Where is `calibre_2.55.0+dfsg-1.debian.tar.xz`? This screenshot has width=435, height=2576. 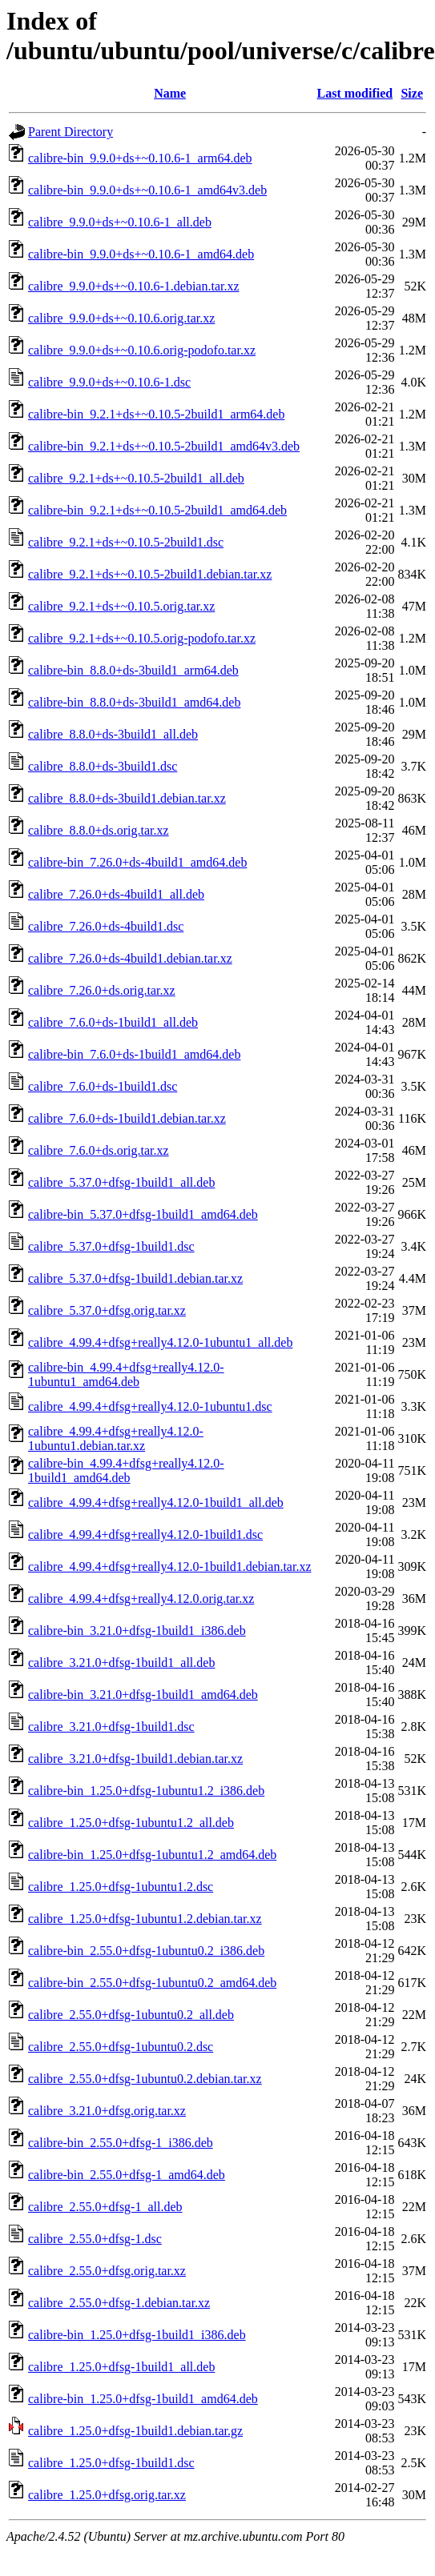
calibre_2.55.0+dfsg-1.debian.tar.xz is located at coordinates (119, 2303).